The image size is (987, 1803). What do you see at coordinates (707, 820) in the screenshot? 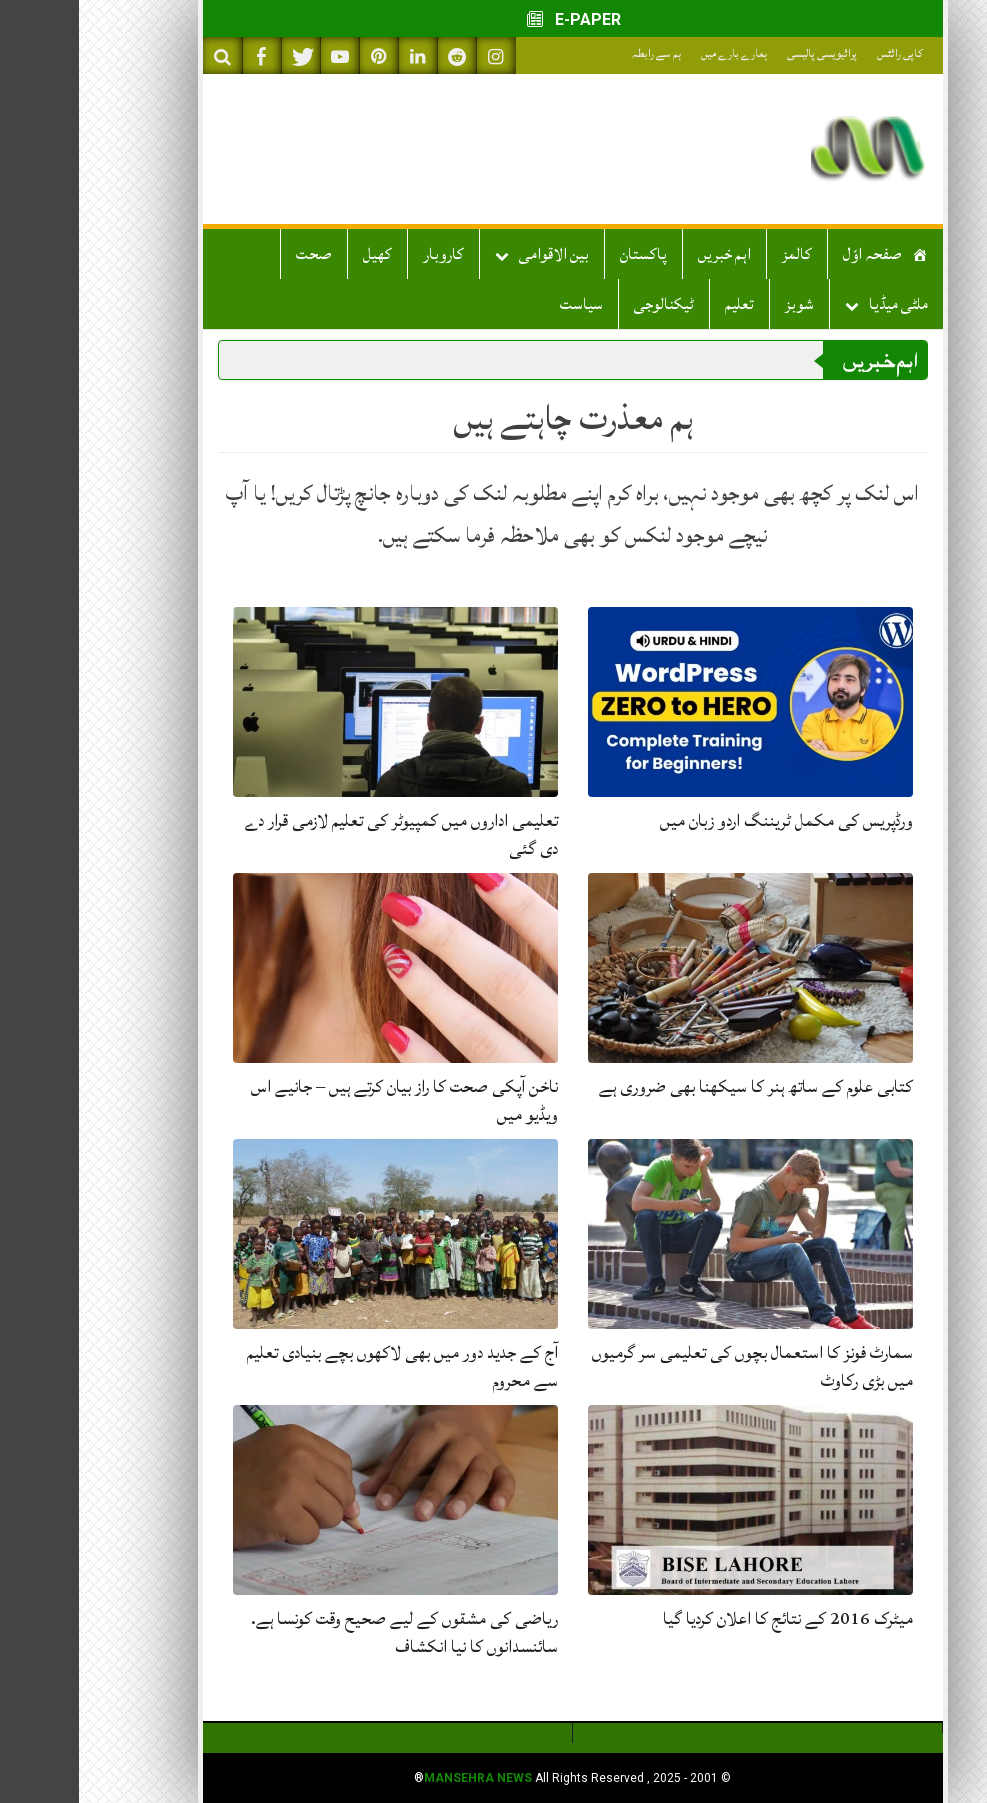
I see `ورڈپریس کی مکمل ٹریننگ اردو زبان میں` at bounding box center [707, 820].